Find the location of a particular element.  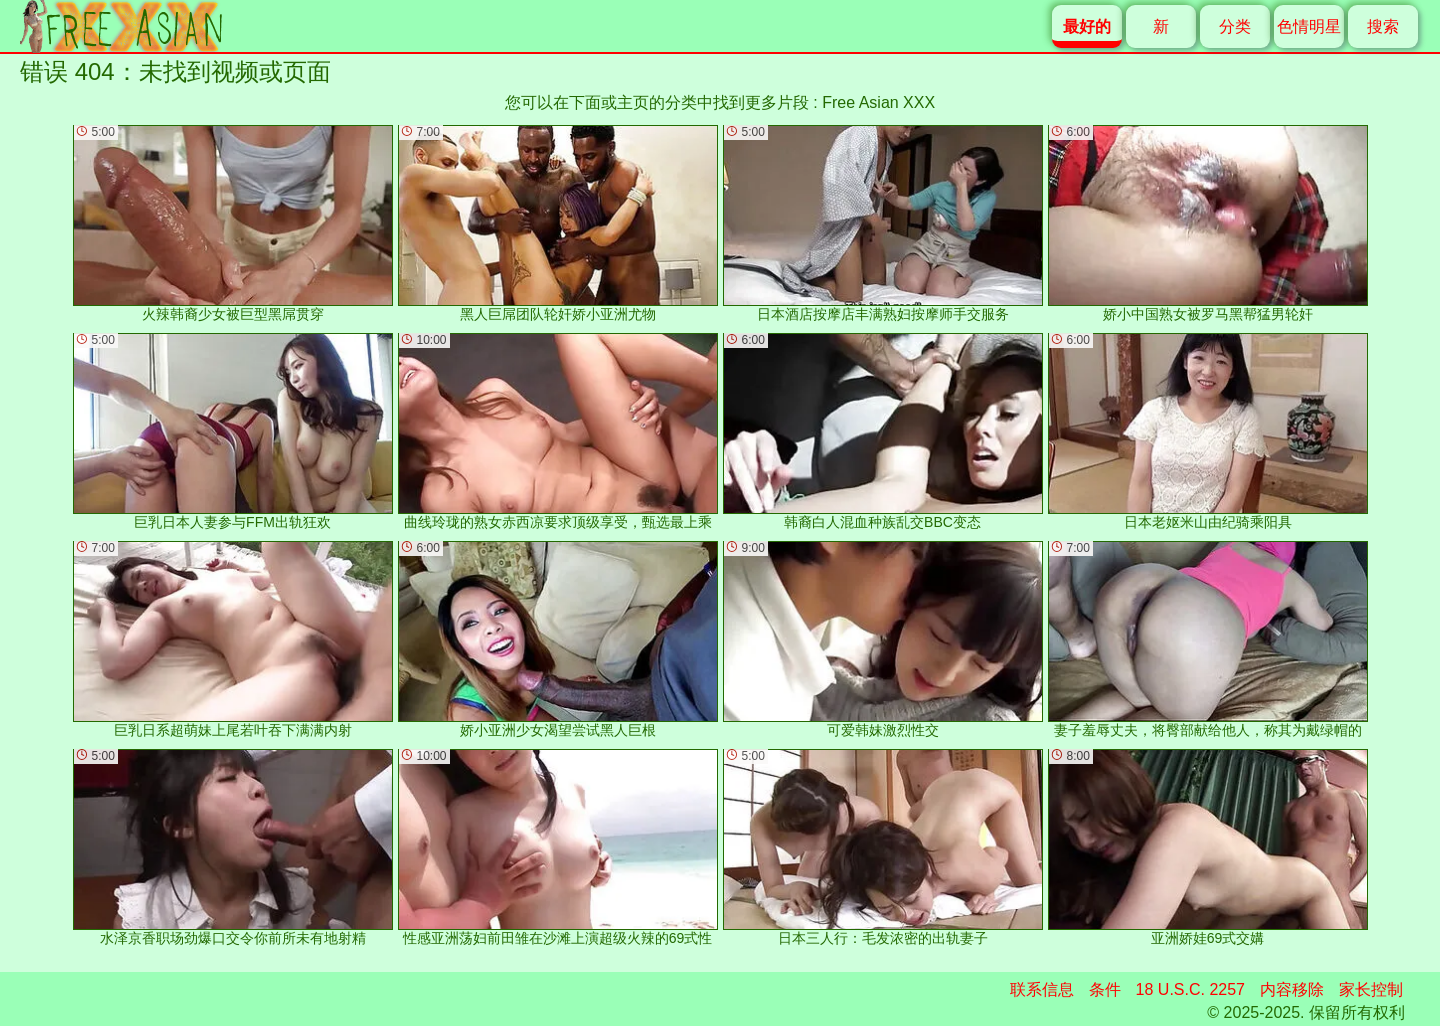

色情明星 is located at coordinates (1309, 26).